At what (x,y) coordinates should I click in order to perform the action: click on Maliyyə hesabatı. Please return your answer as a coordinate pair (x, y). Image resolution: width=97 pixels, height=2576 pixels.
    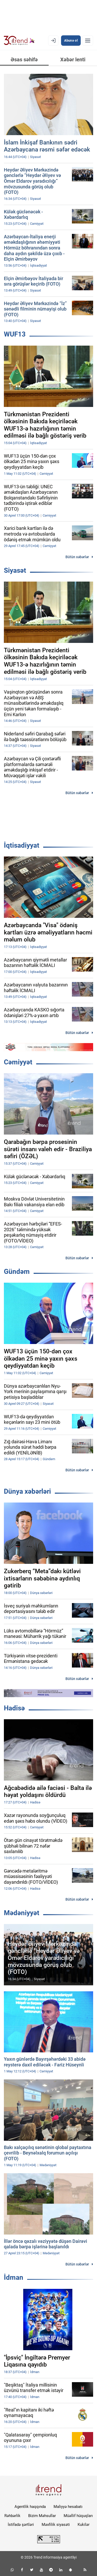
    Looking at the image, I should click on (68, 2506).